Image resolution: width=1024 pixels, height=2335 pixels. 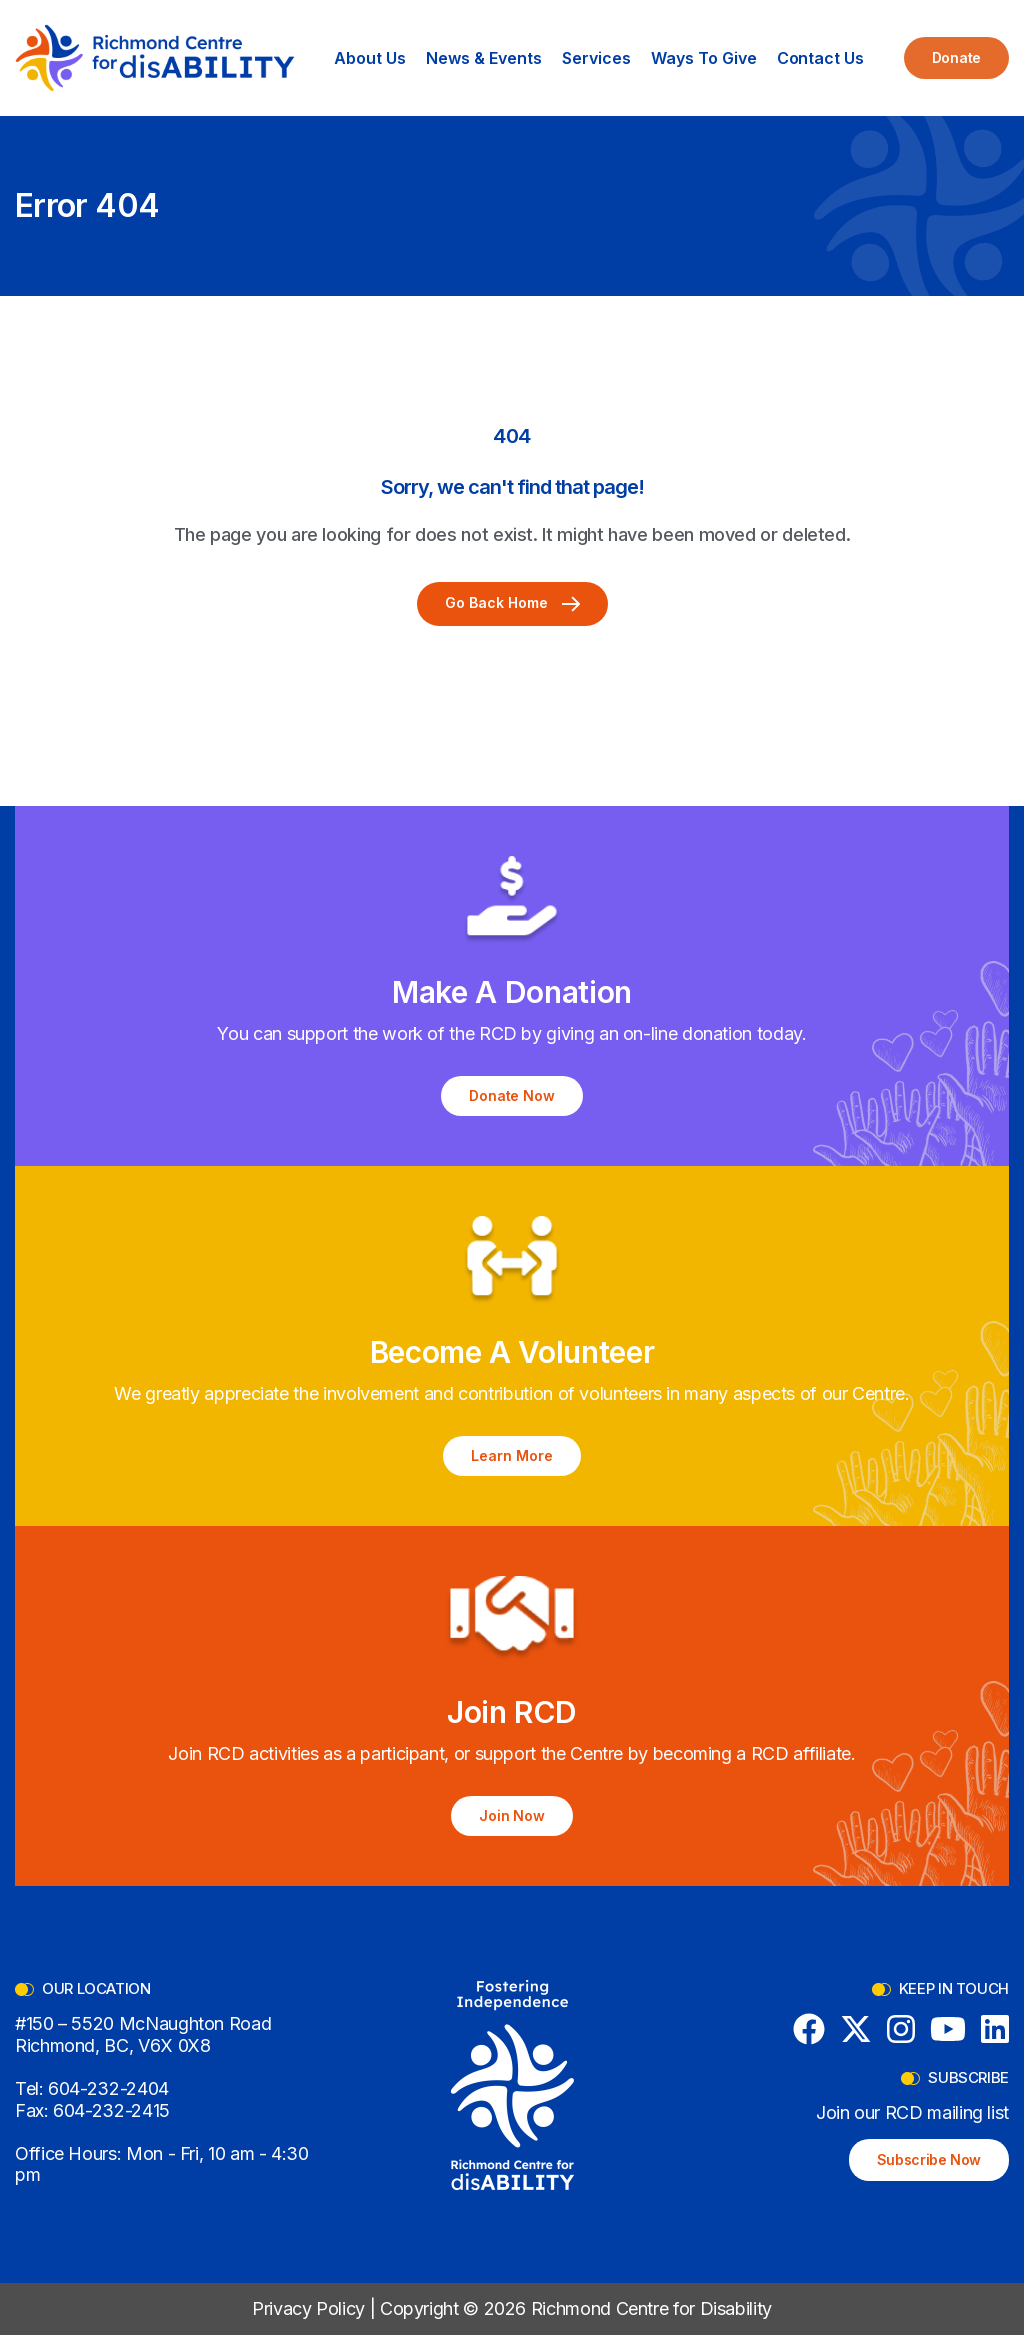 I want to click on 604-232-2415, so click(x=111, y=2110).